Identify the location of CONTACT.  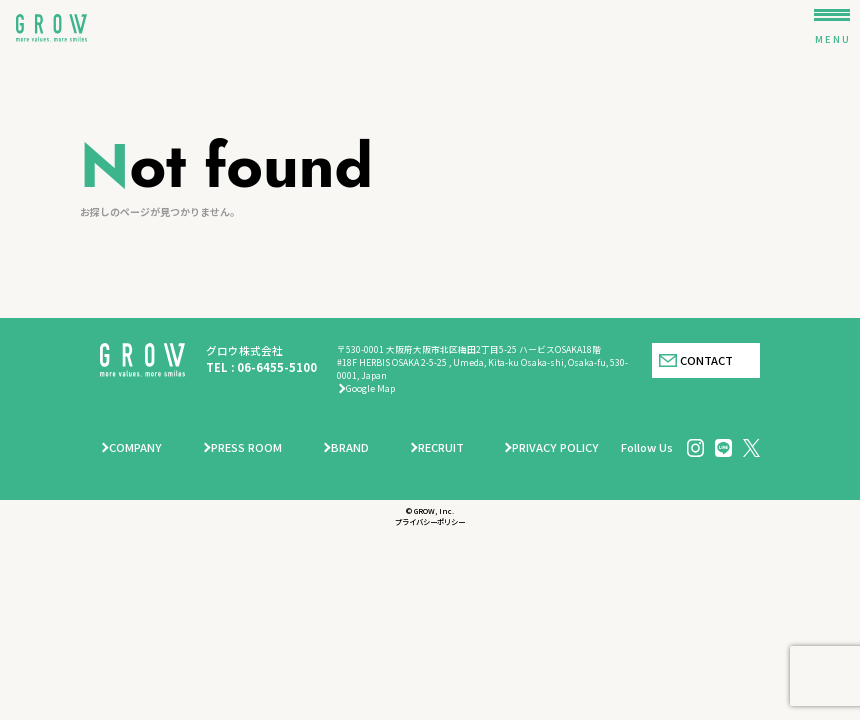
(706, 360).